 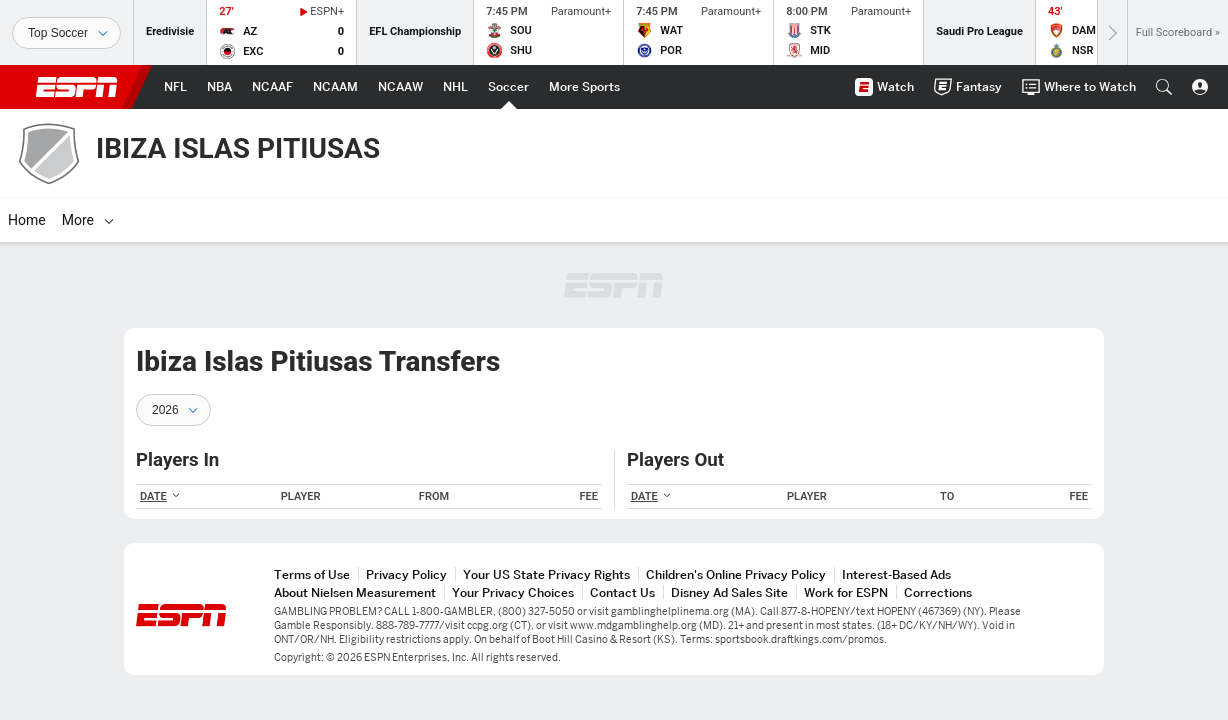 What do you see at coordinates (729, 592) in the screenshot?
I see `Disney Ad Sales Site` at bounding box center [729, 592].